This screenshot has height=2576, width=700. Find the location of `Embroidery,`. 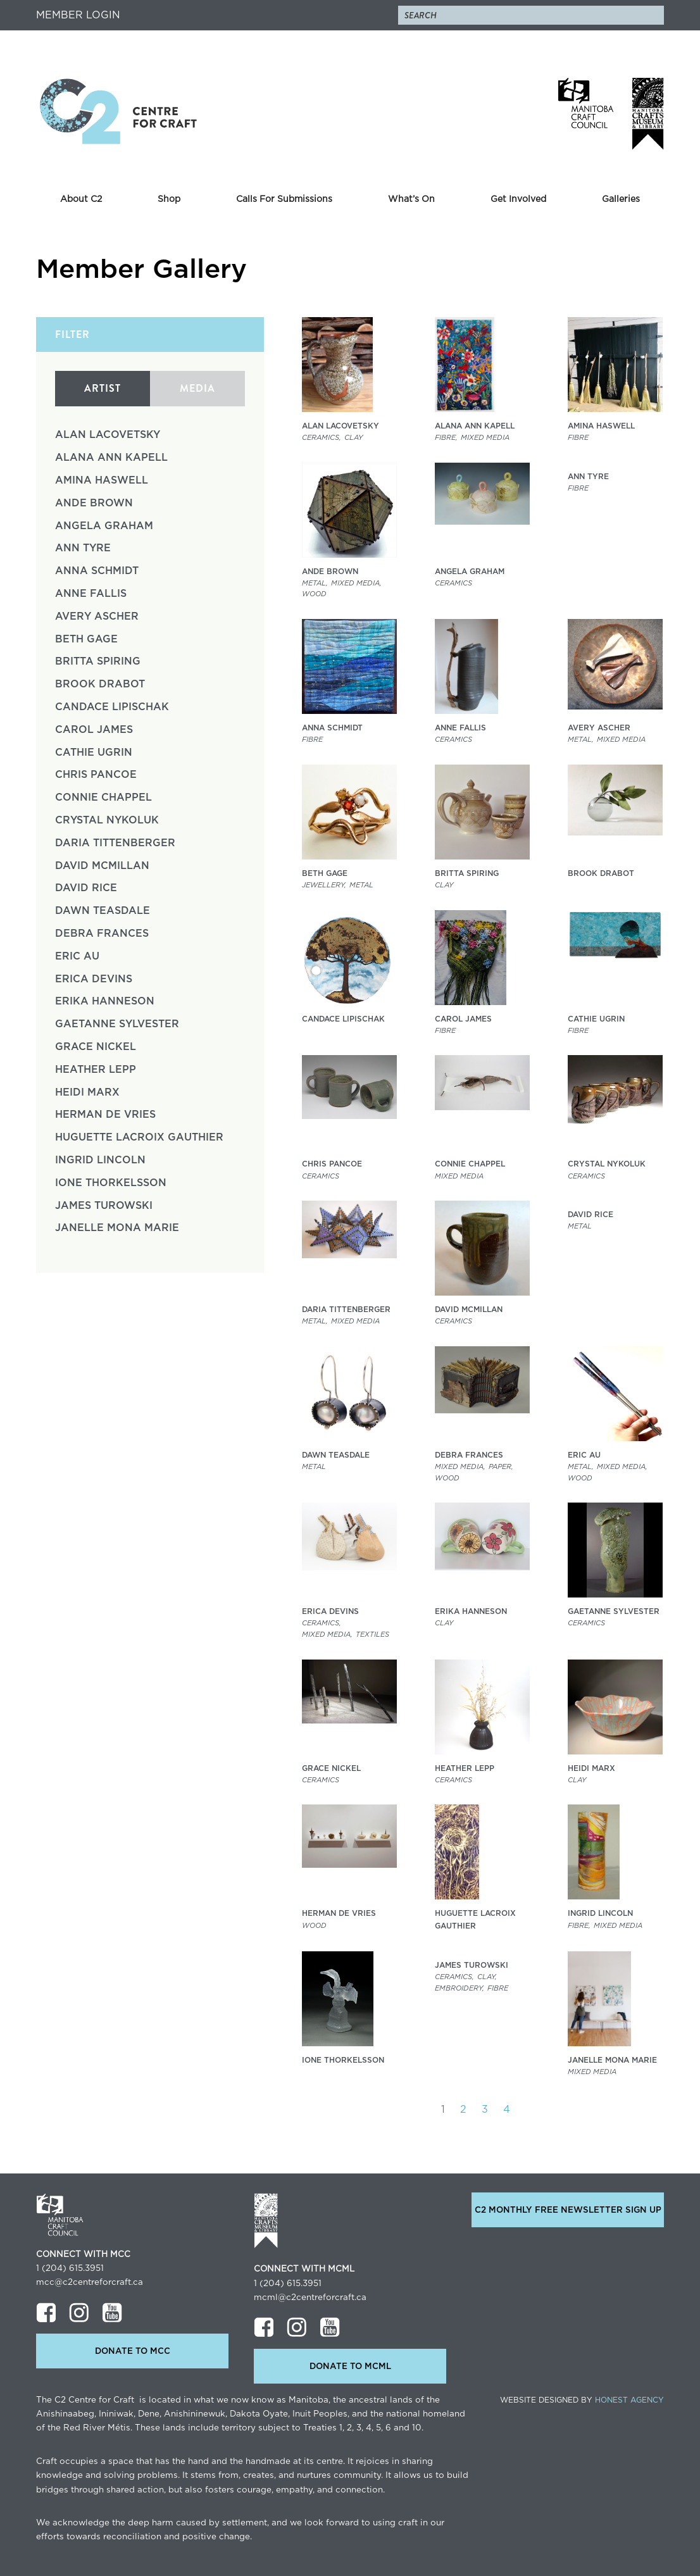

Embroidery, is located at coordinates (459, 1988).